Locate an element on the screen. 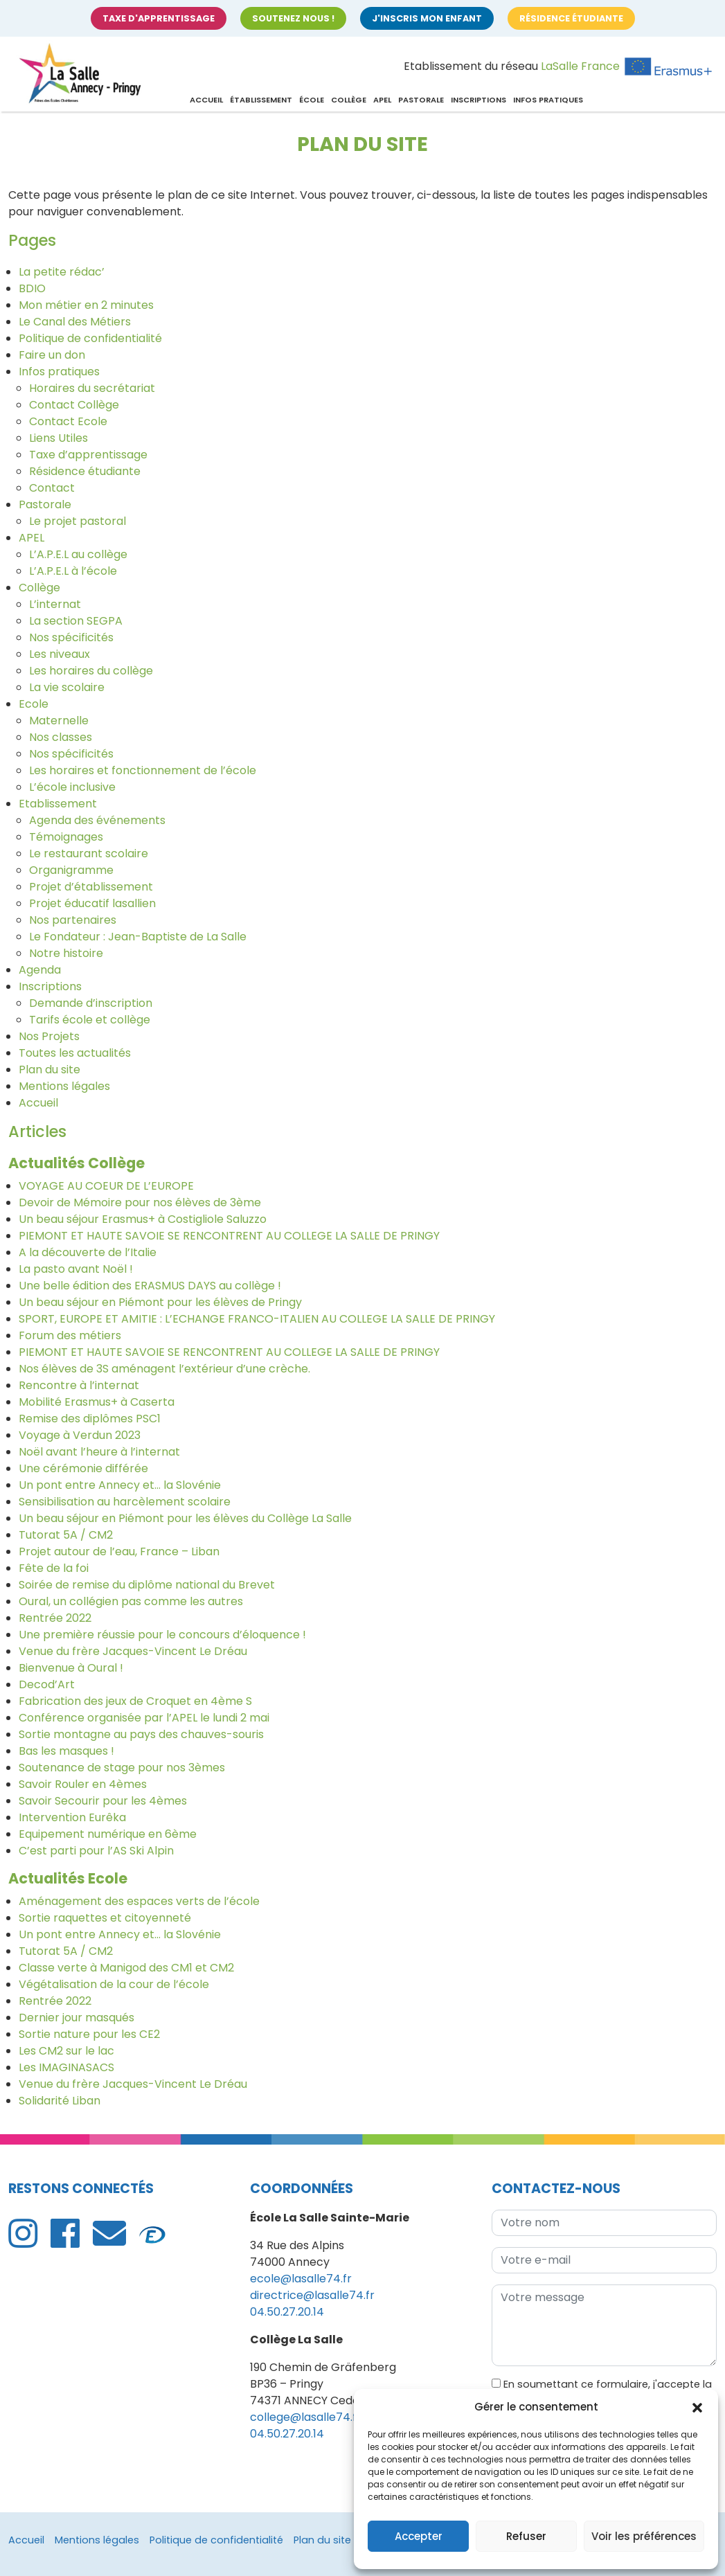 This screenshot has width=725, height=2576. Forum des métiers is located at coordinates (70, 1335).